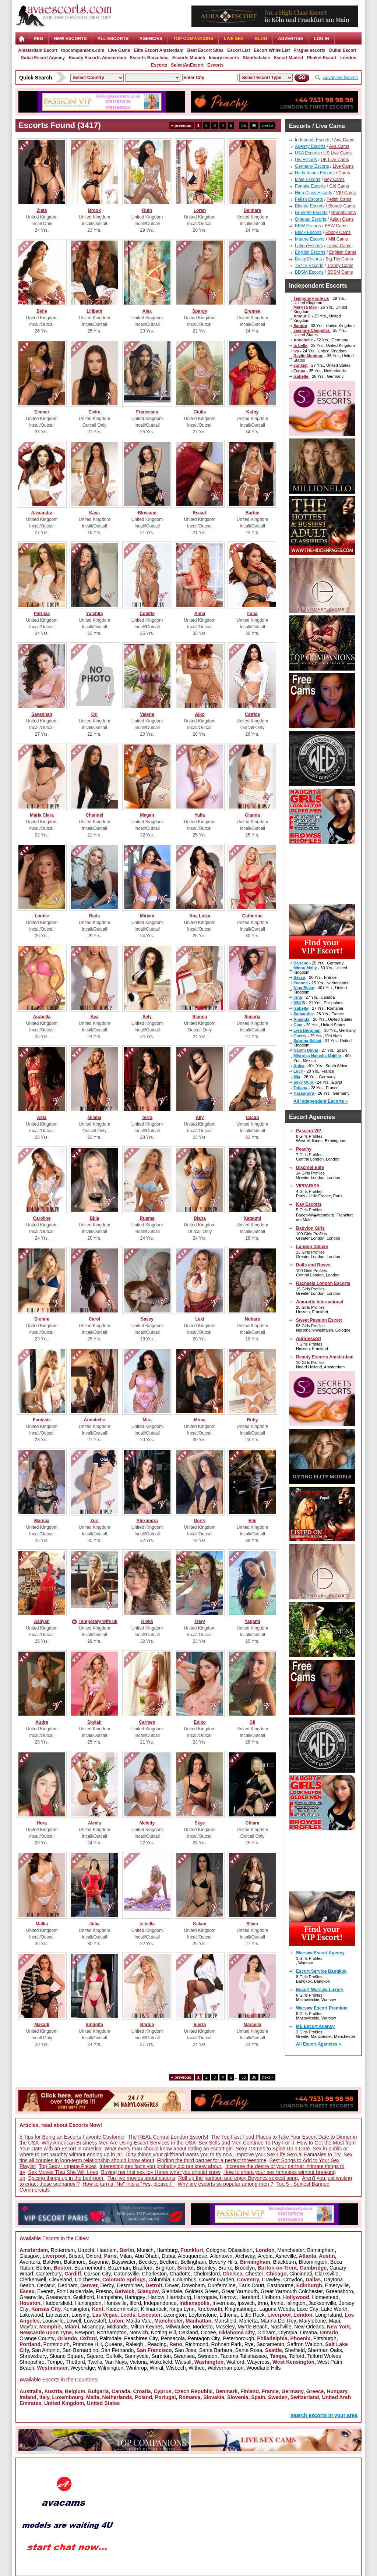  I want to click on Richmond, so click(196, 2344).